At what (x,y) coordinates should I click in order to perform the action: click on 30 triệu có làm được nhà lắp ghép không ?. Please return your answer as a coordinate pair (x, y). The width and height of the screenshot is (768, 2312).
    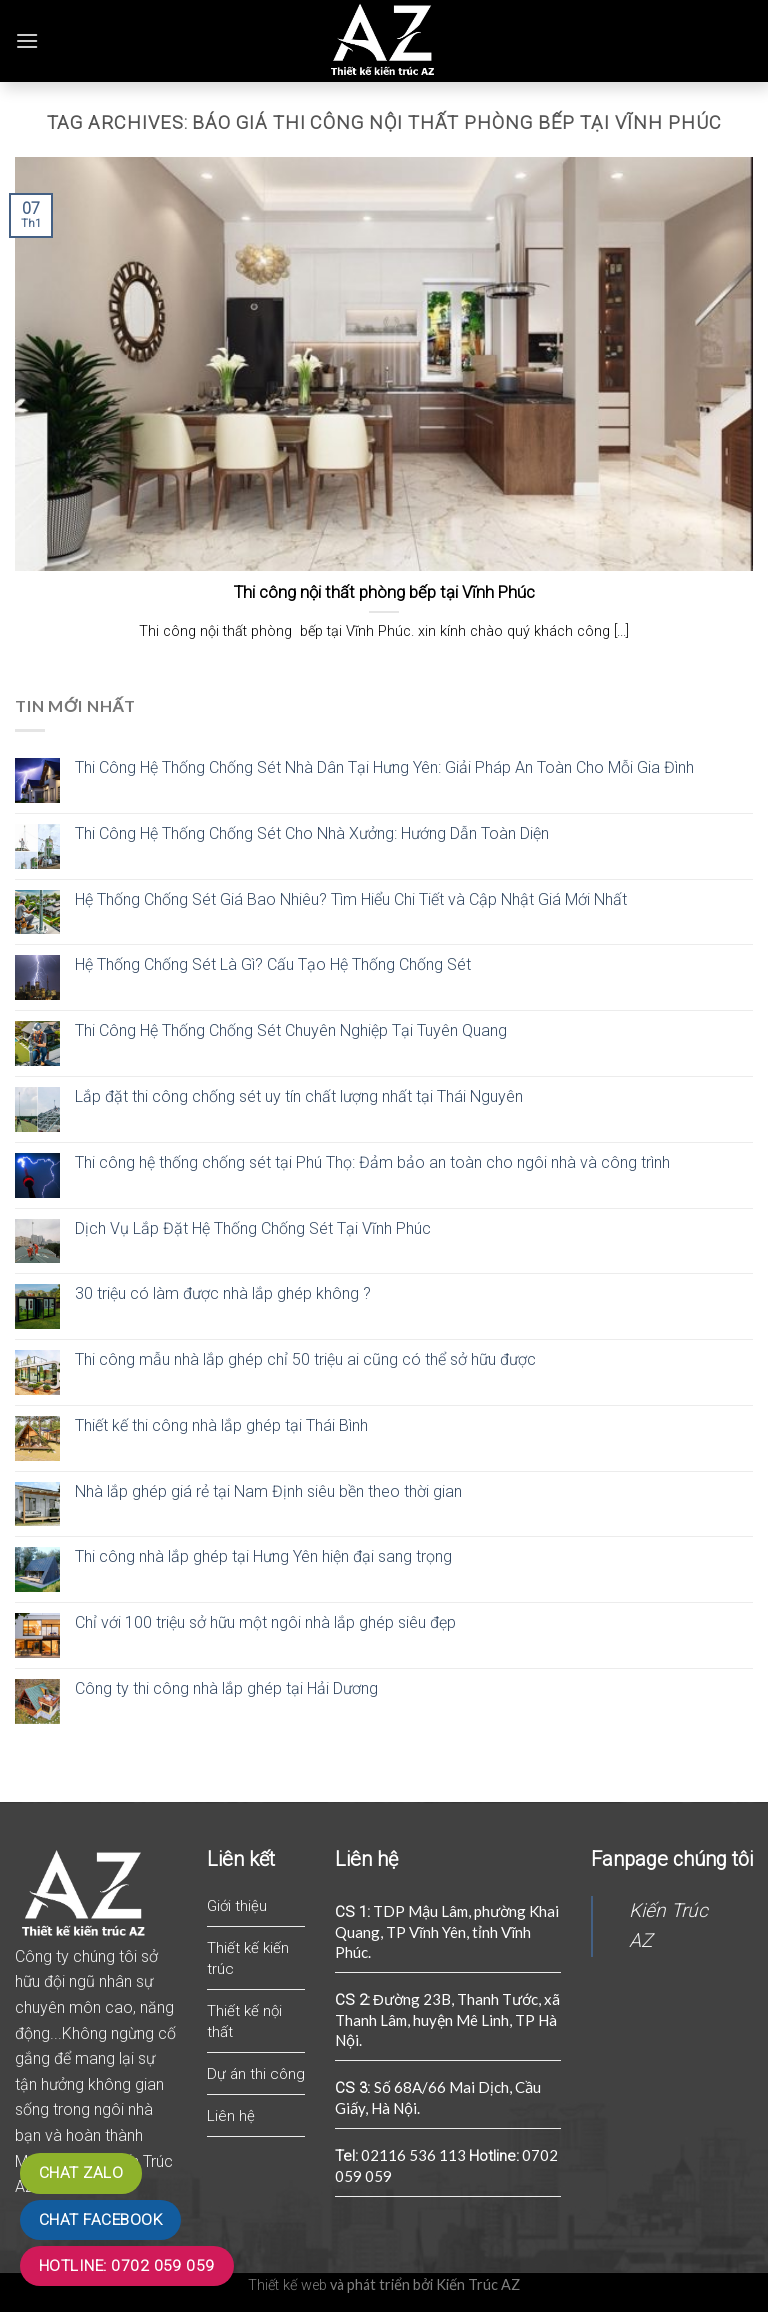
    Looking at the image, I should click on (223, 1293).